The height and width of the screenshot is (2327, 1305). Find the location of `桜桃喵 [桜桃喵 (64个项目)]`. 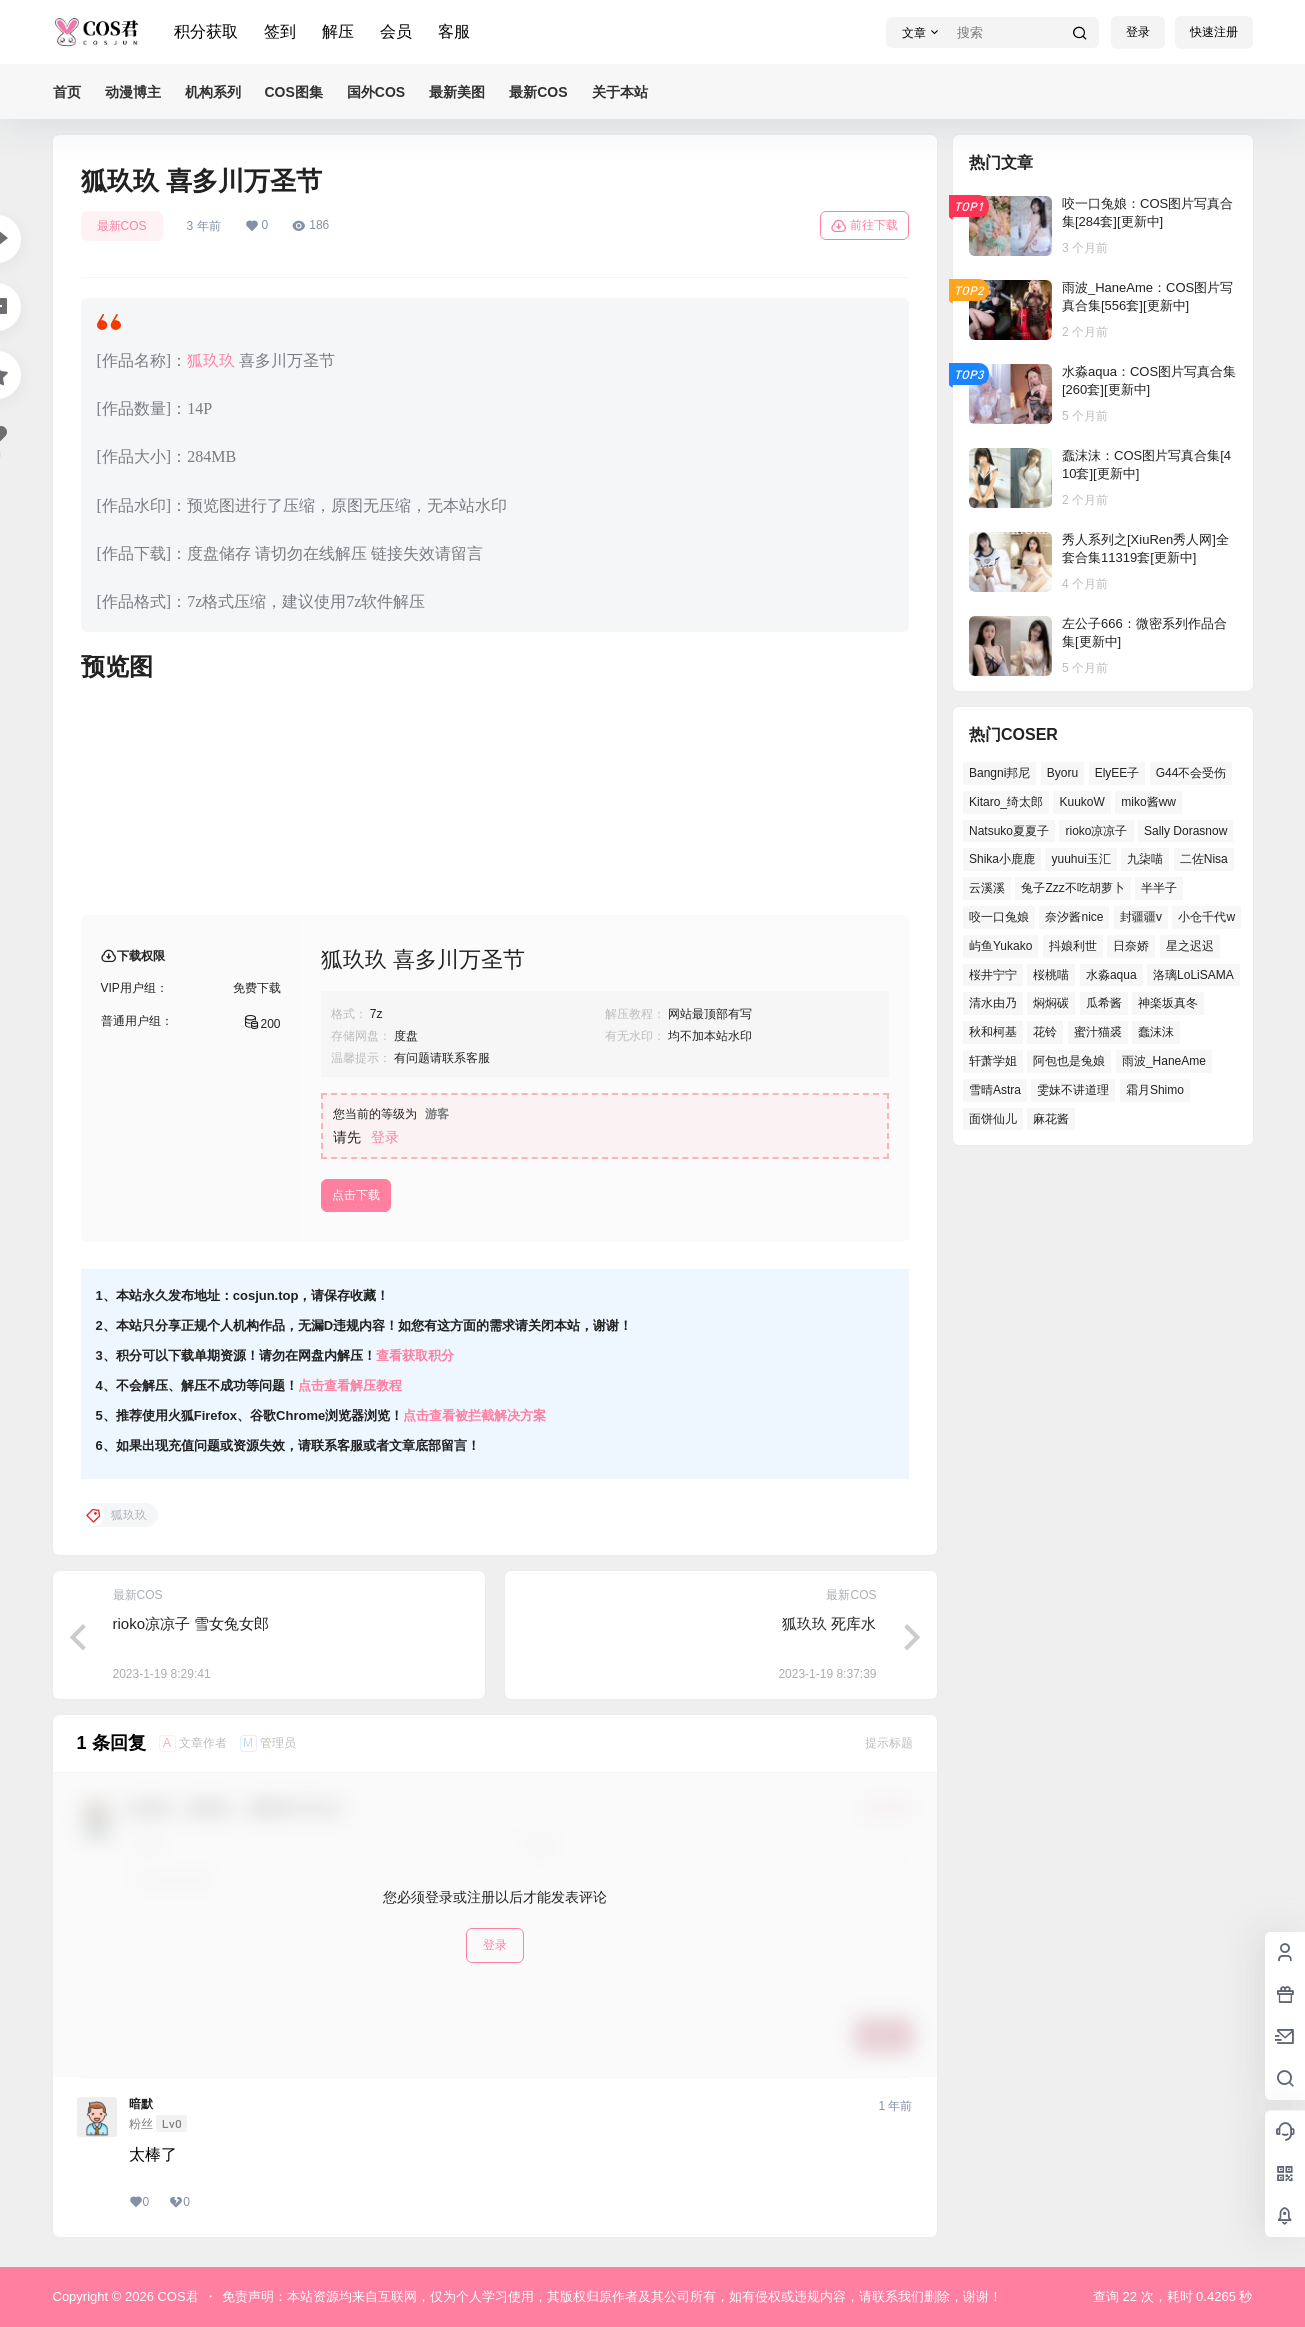

桜桃喵 [桜桃喵 (64个项目)] is located at coordinates (1051, 975).